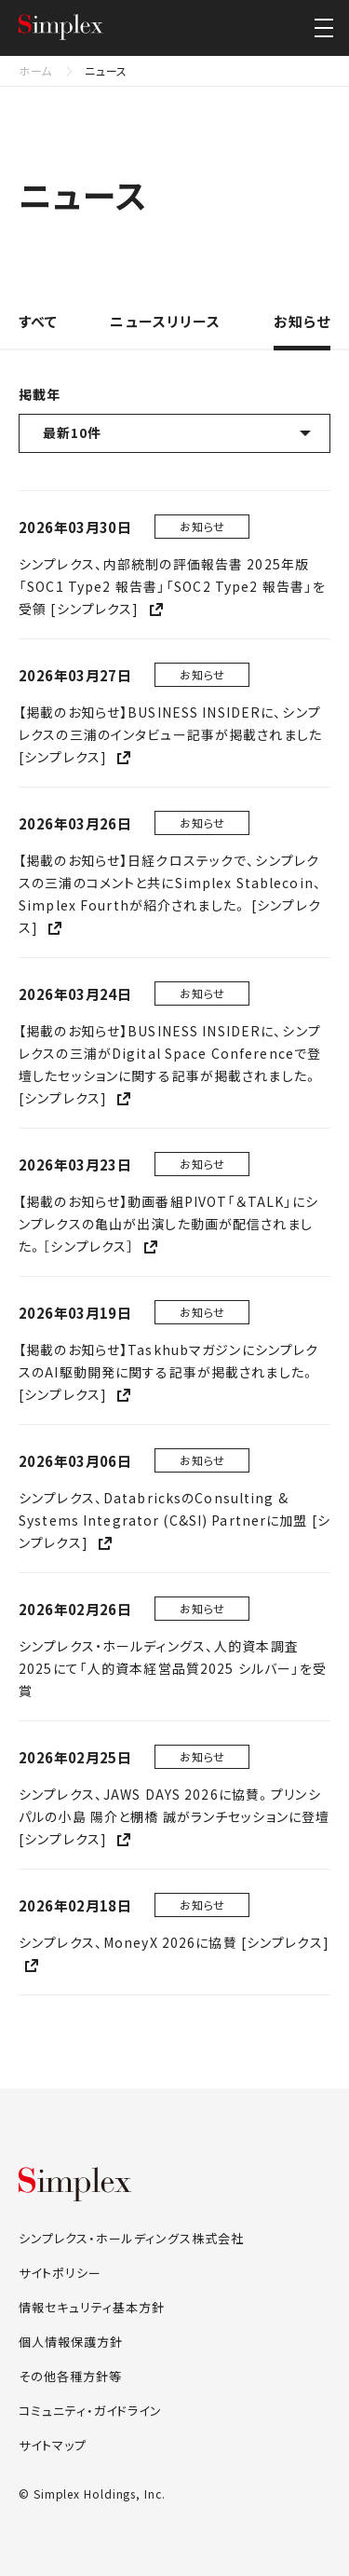 The image size is (349, 2576). What do you see at coordinates (302, 322) in the screenshot?
I see `お知らせ` at bounding box center [302, 322].